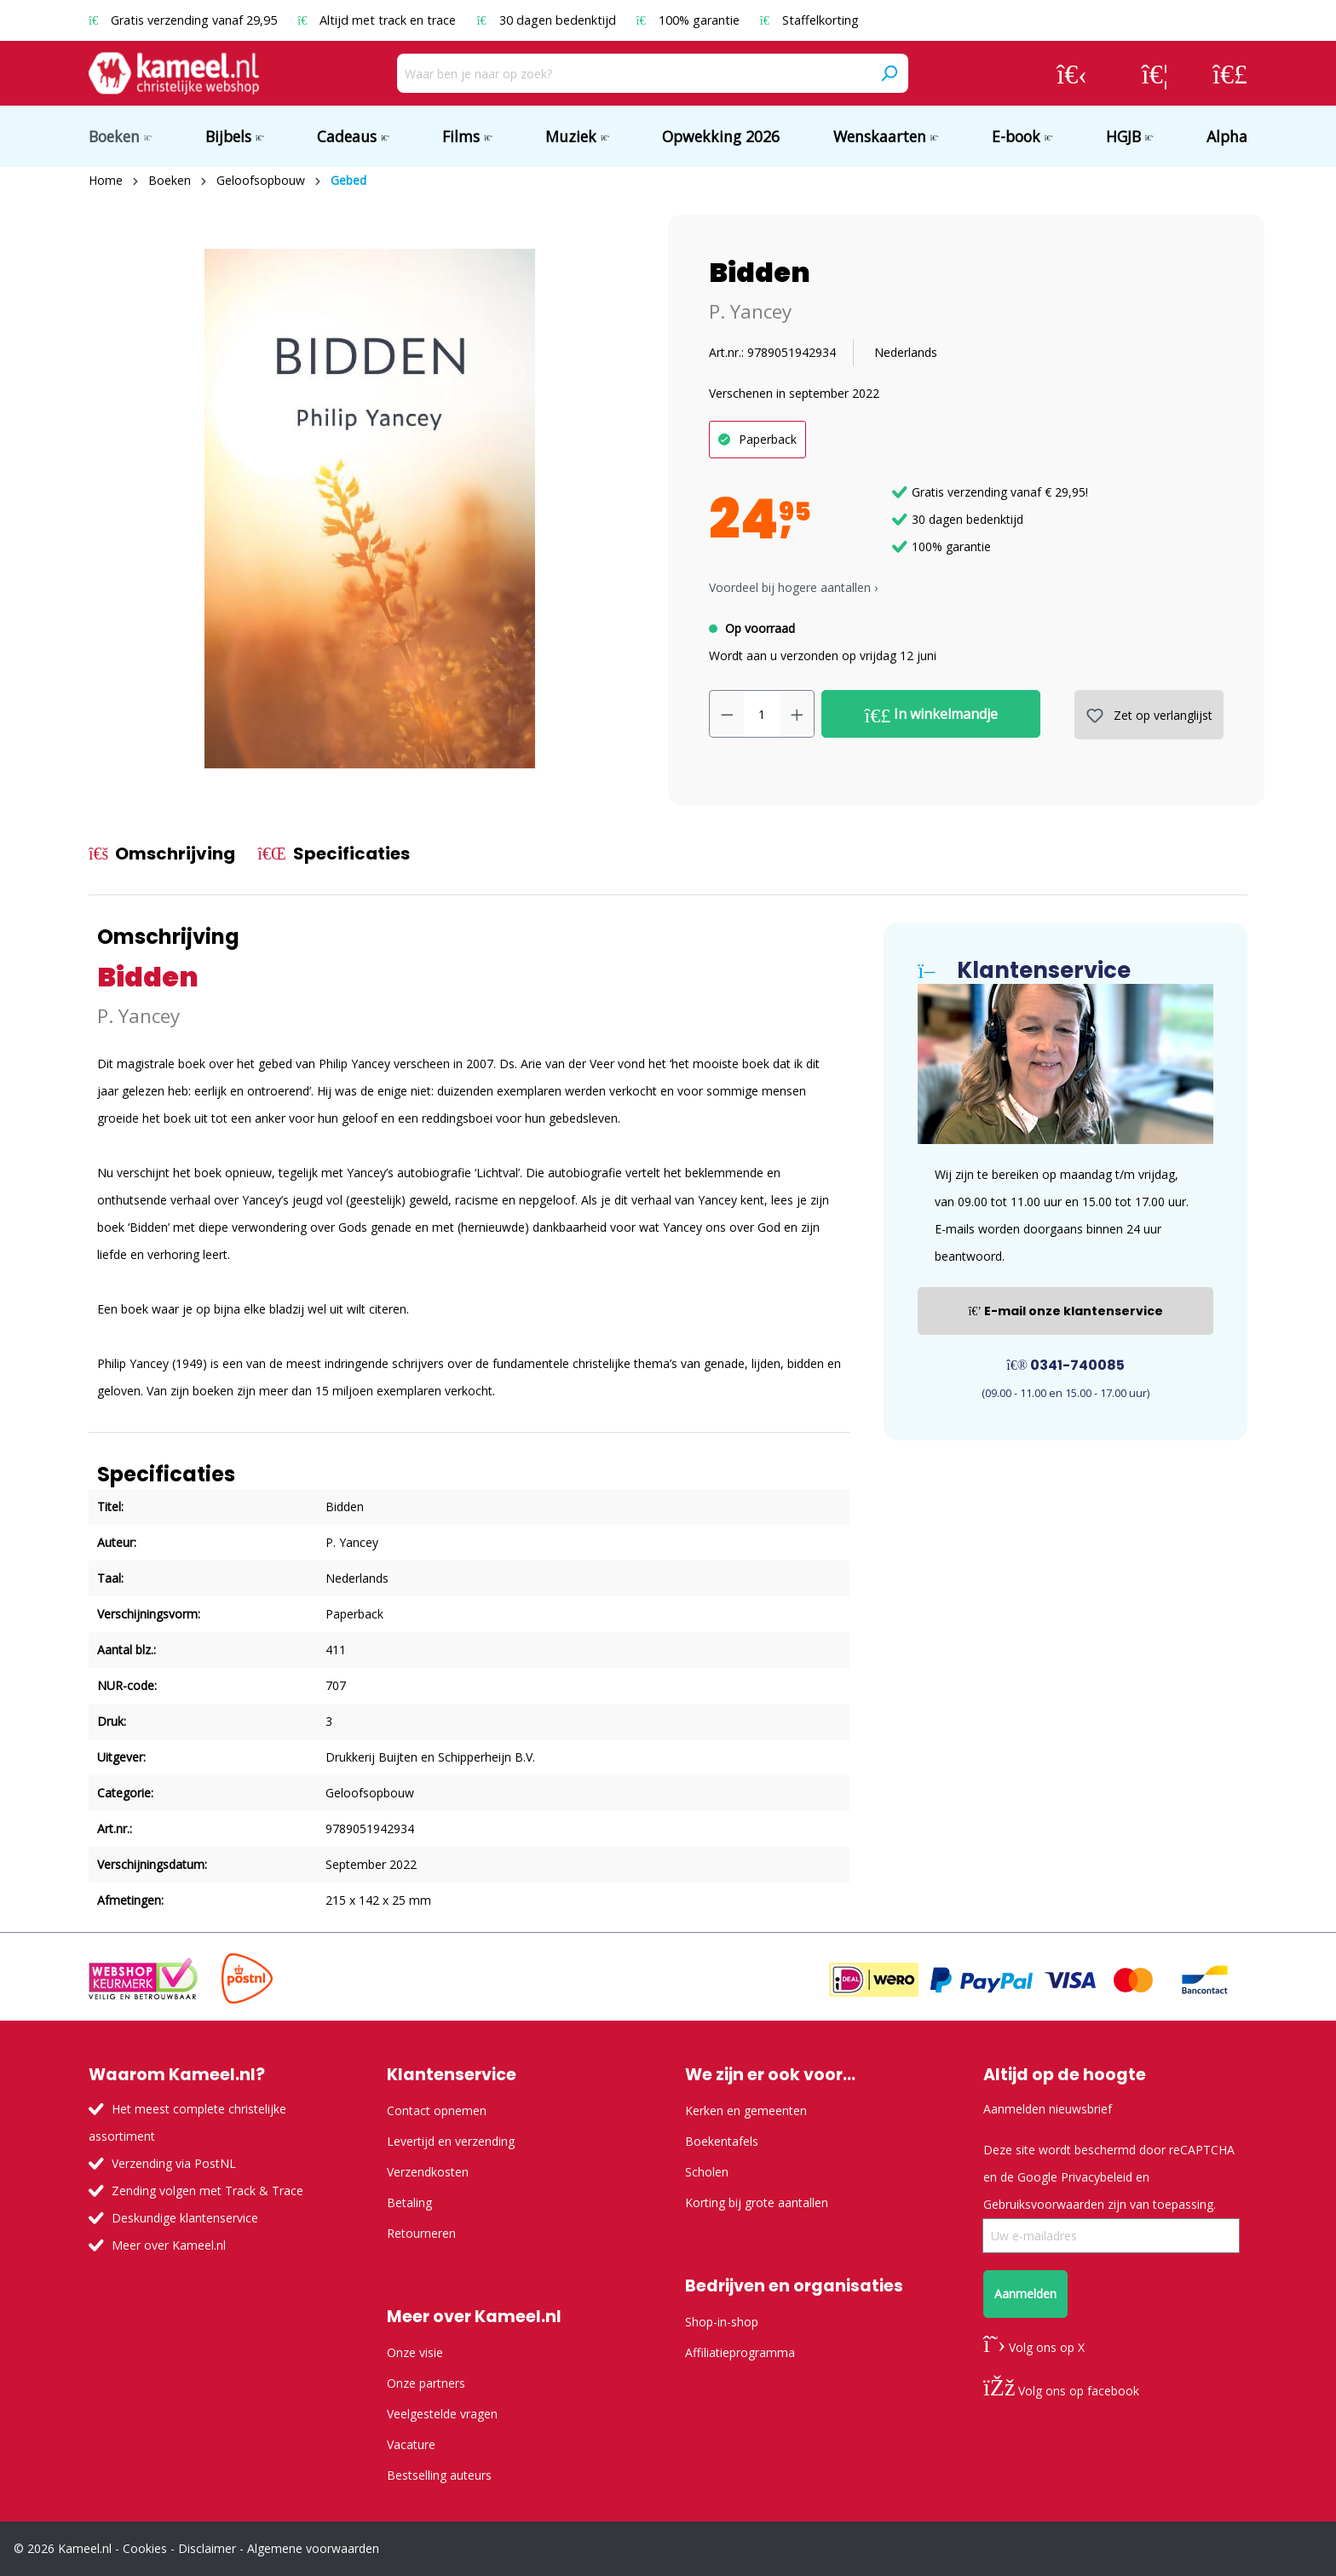 This screenshot has height=2576, width=1336. What do you see at coordinates (756, 2202) in the screenshot?
I see `Korting bij grote aantallen` at bounding box center [756, 2202].